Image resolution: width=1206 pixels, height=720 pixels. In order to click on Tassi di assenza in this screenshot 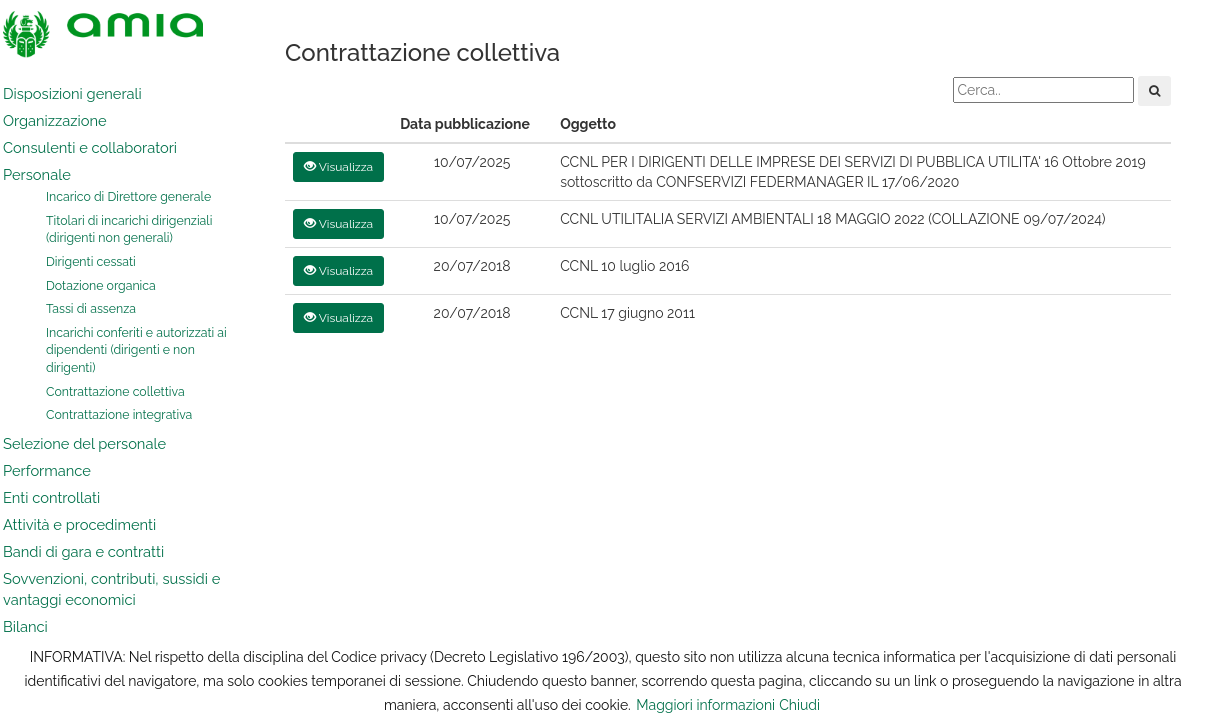, I will do `click(91, 308)`.